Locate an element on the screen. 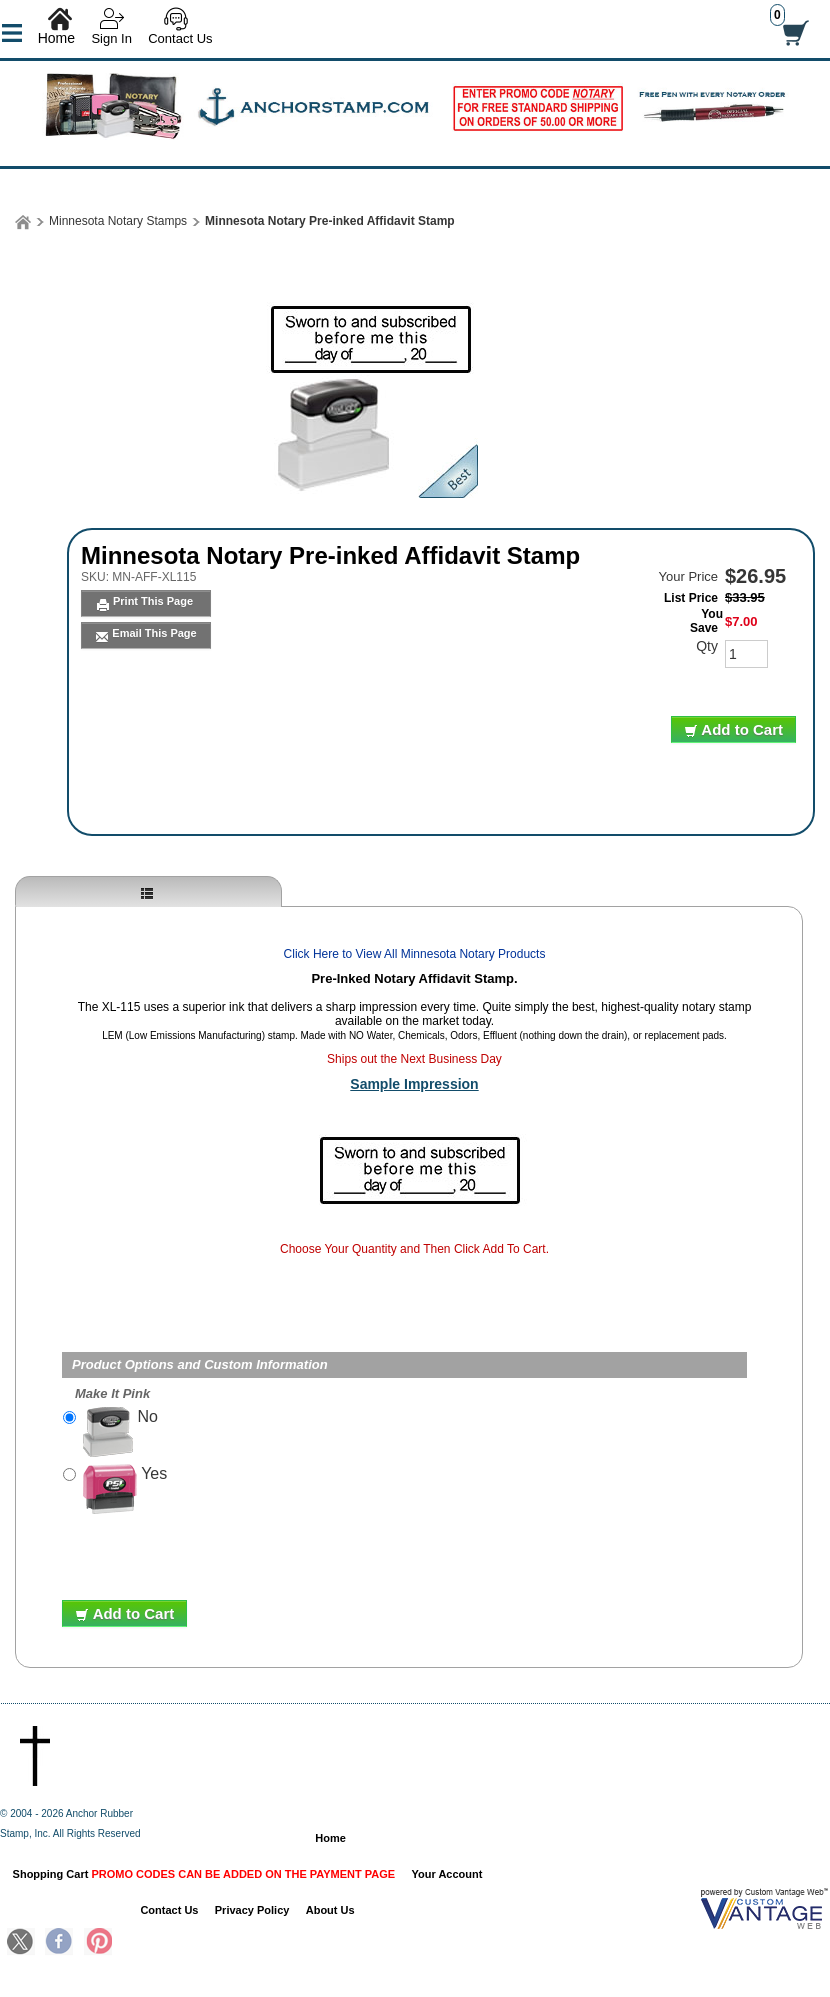 The height and width of the screenshot is (1997, 830). Yes is located at coordinates (125, 1489).